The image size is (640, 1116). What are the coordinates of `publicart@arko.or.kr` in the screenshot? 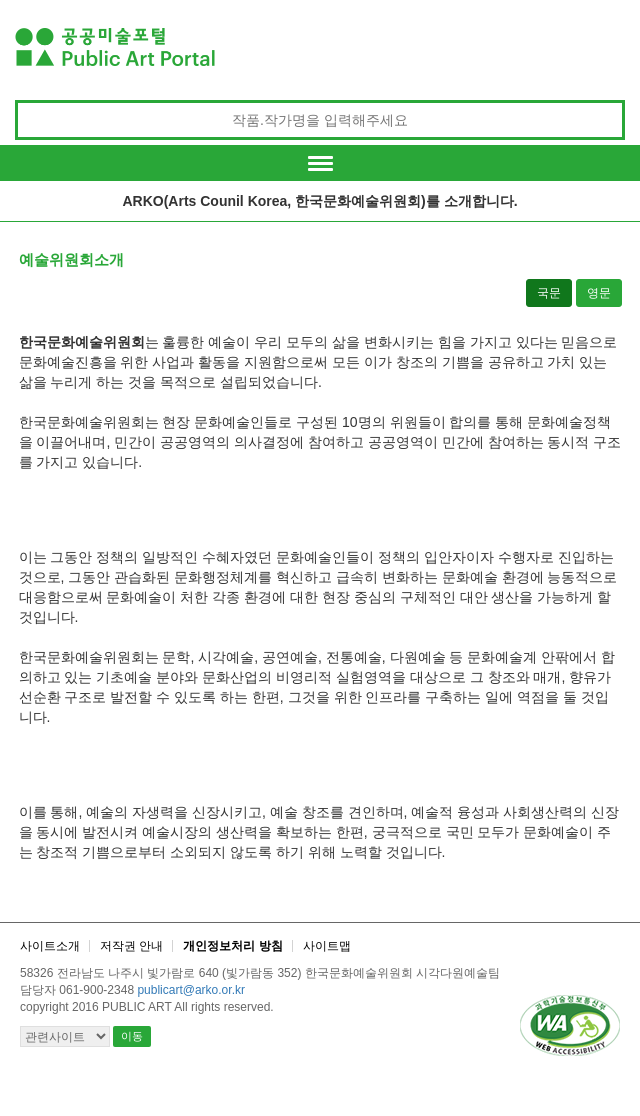 It's located at (191, 990).